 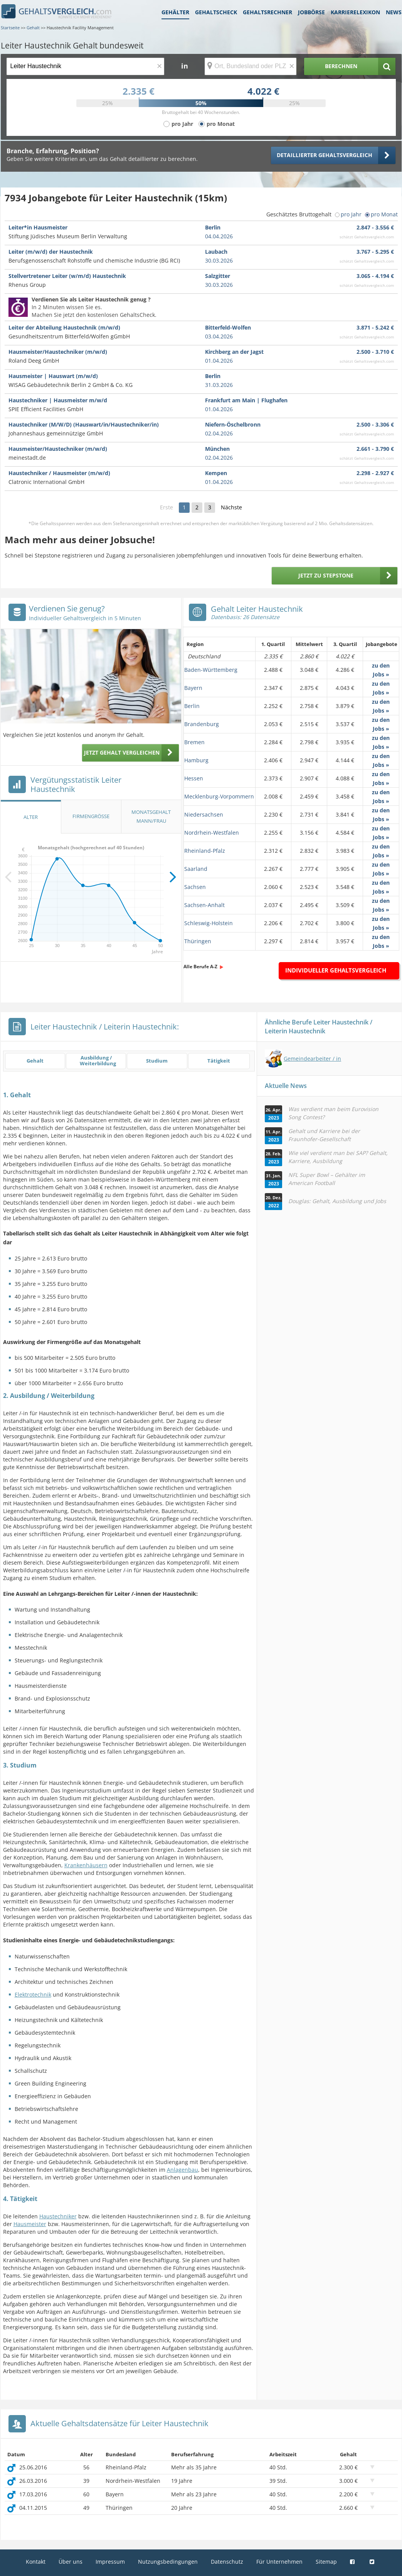 What do you see at coordinates (182, 2169) in the screenshot?
I see `Anlagenbau` at bounding box center [182, 2169].